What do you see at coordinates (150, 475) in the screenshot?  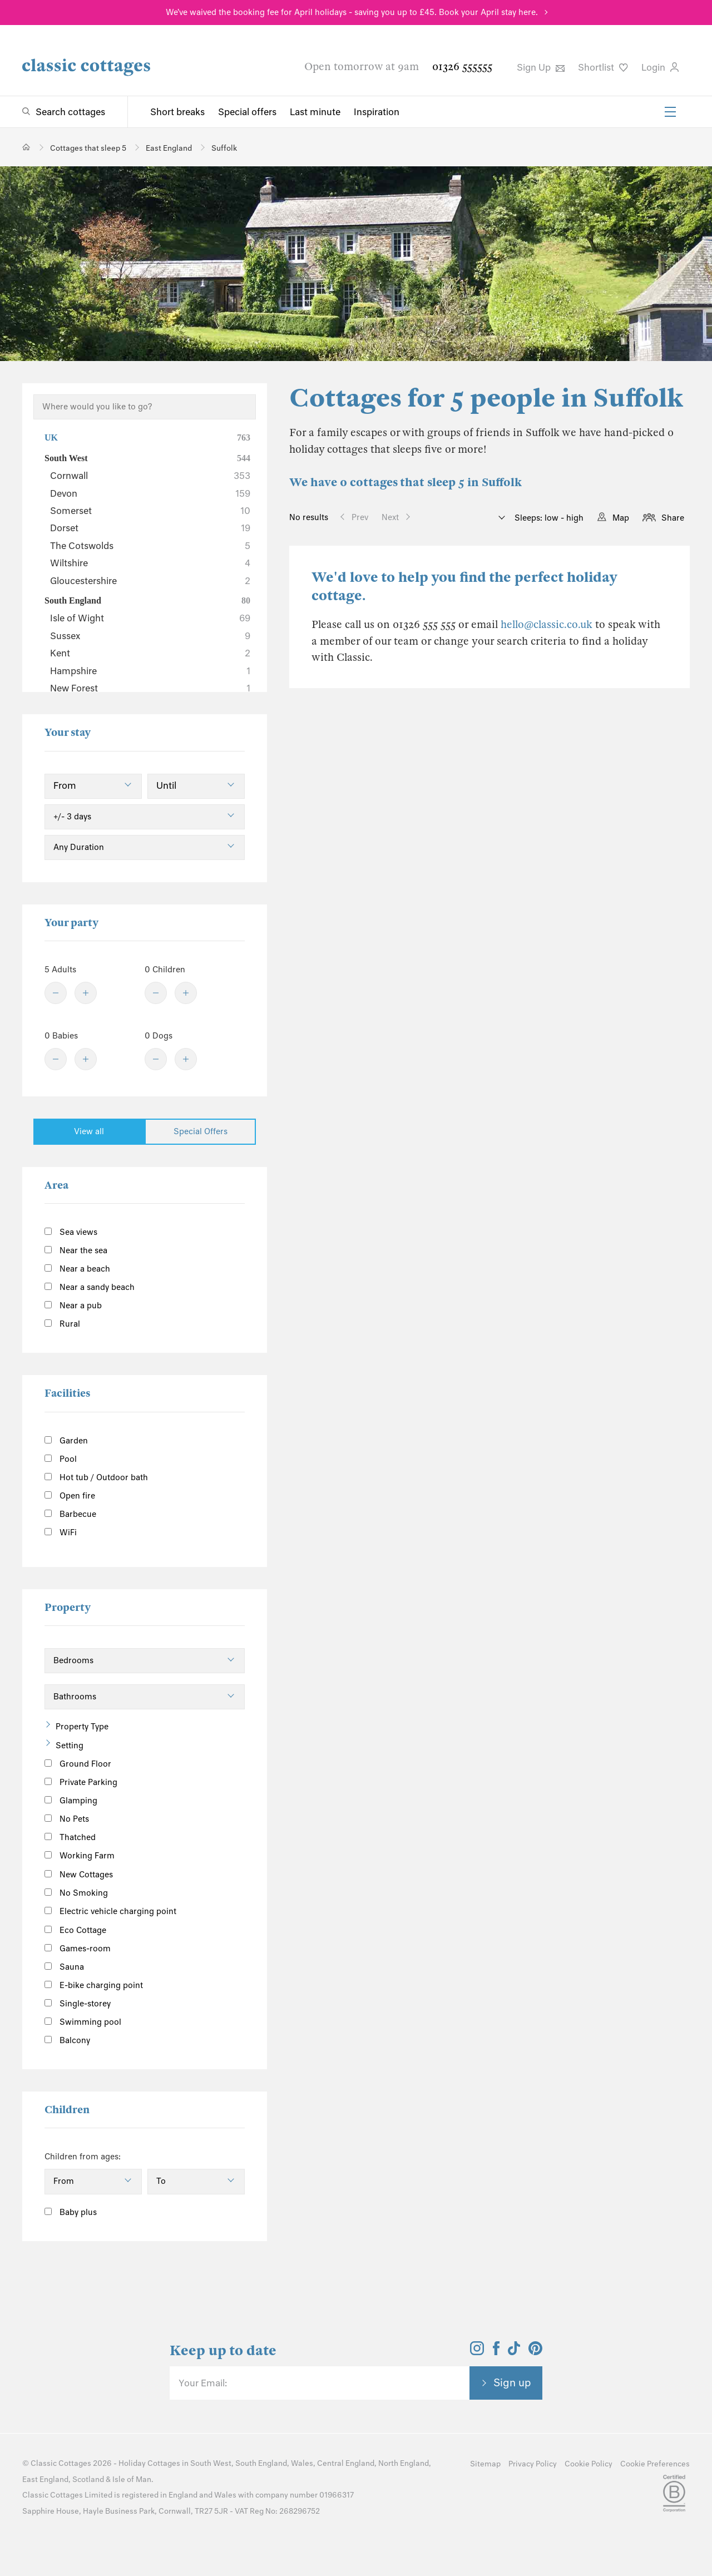 I see `Cornwall` at bounding box center [150, 475].